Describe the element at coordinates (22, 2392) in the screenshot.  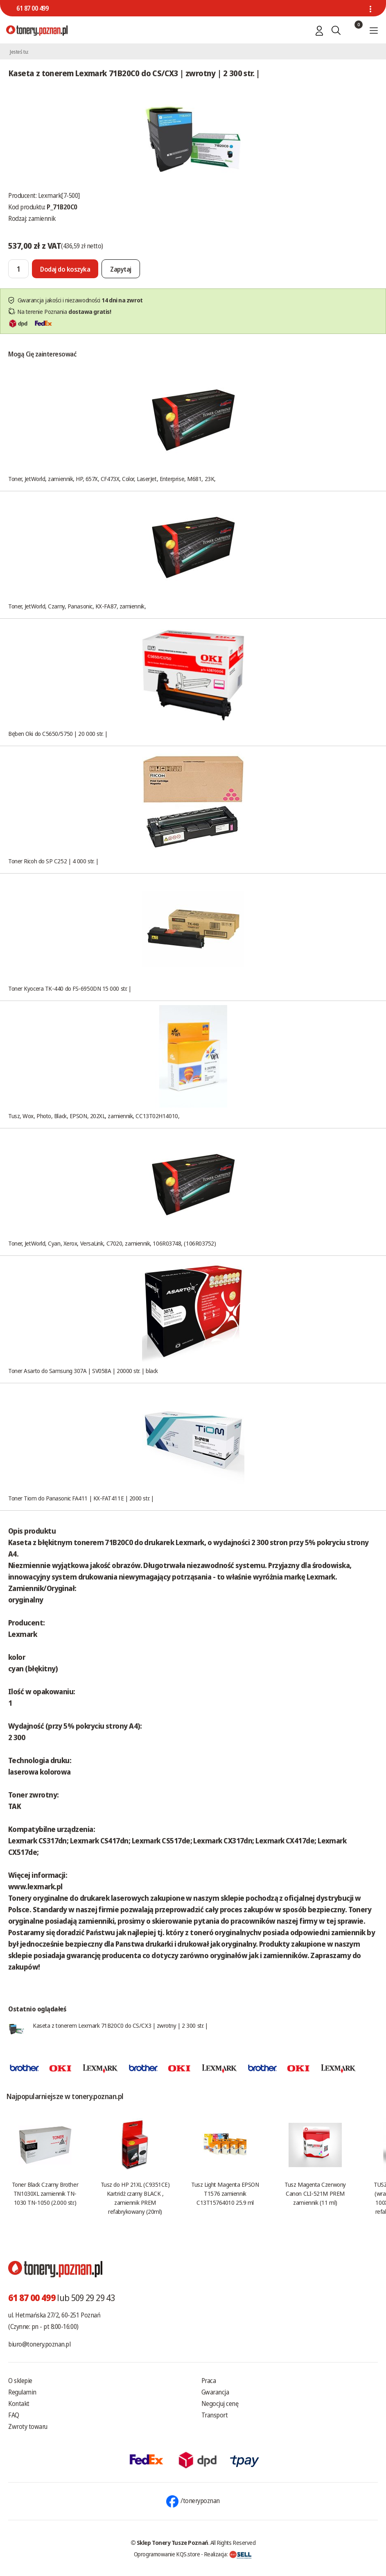
I see `Regulamin` at that location.